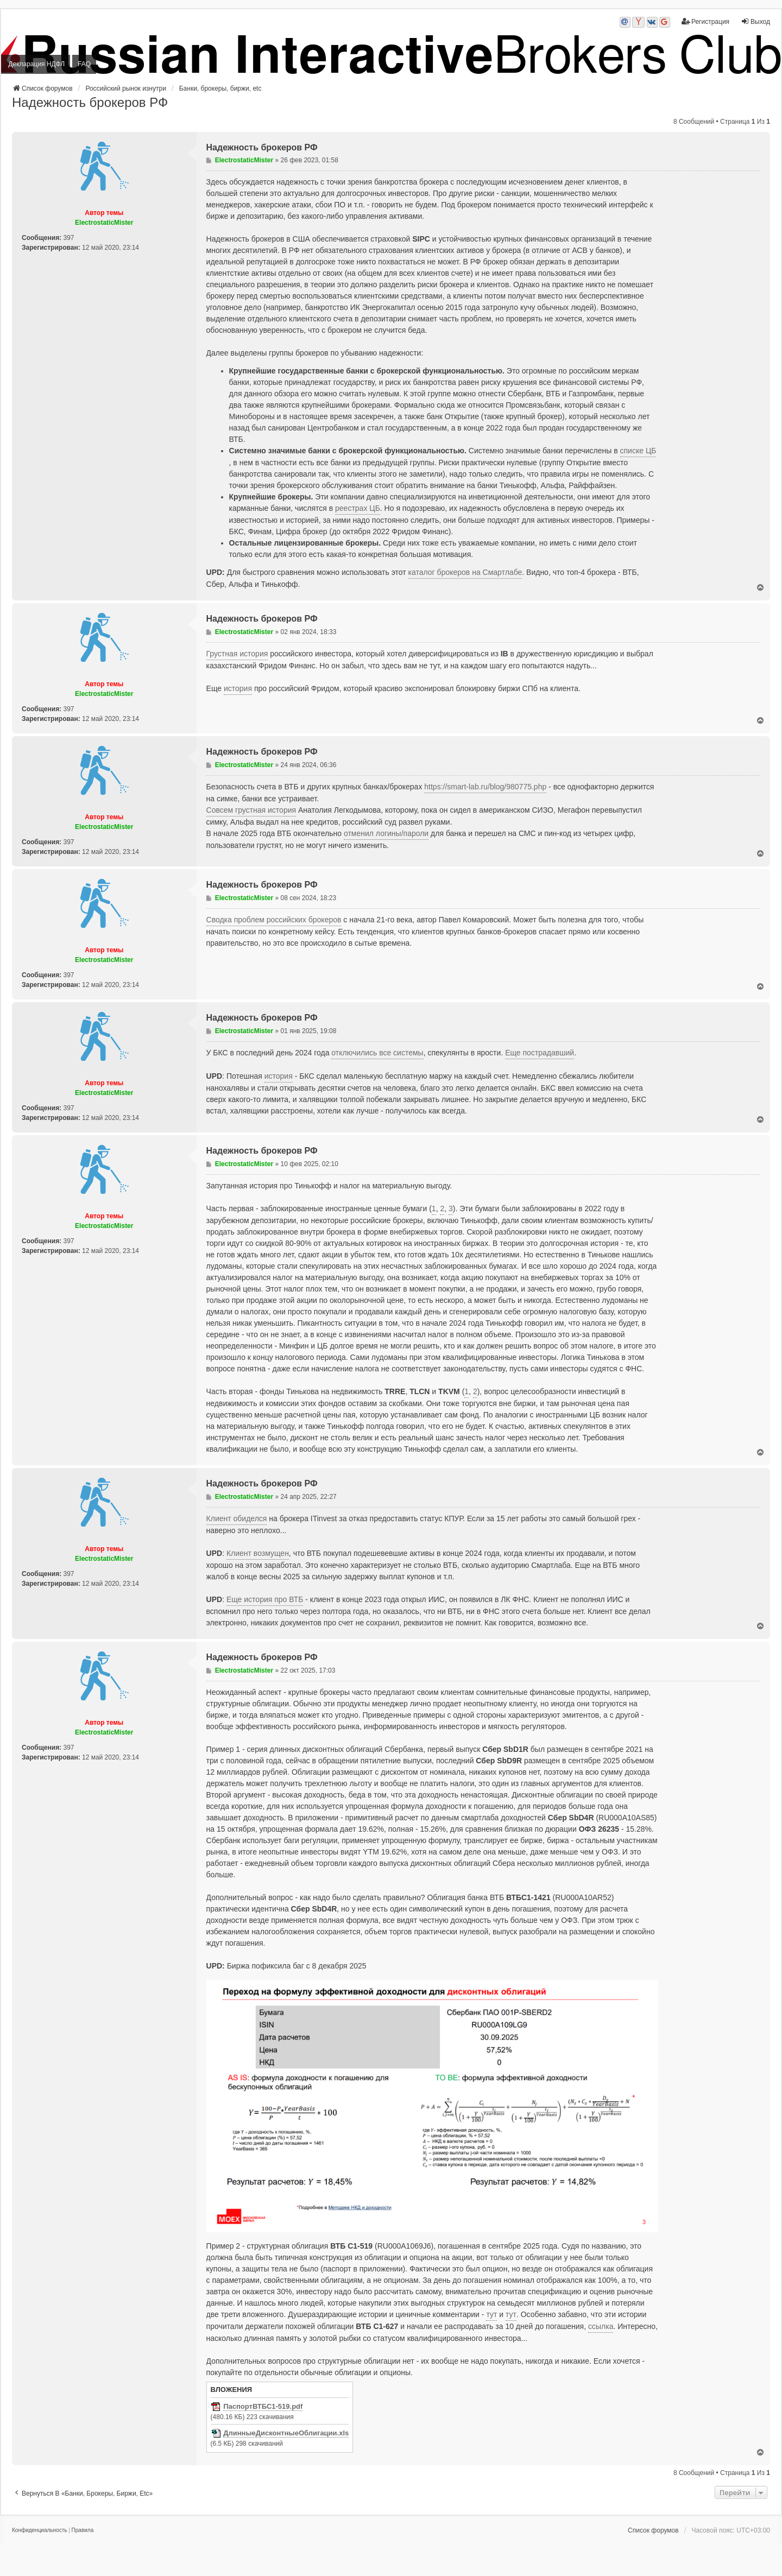 The height and width of the screenshot is (2576, 782). I want to click on ссылка, so click(600, 2326).